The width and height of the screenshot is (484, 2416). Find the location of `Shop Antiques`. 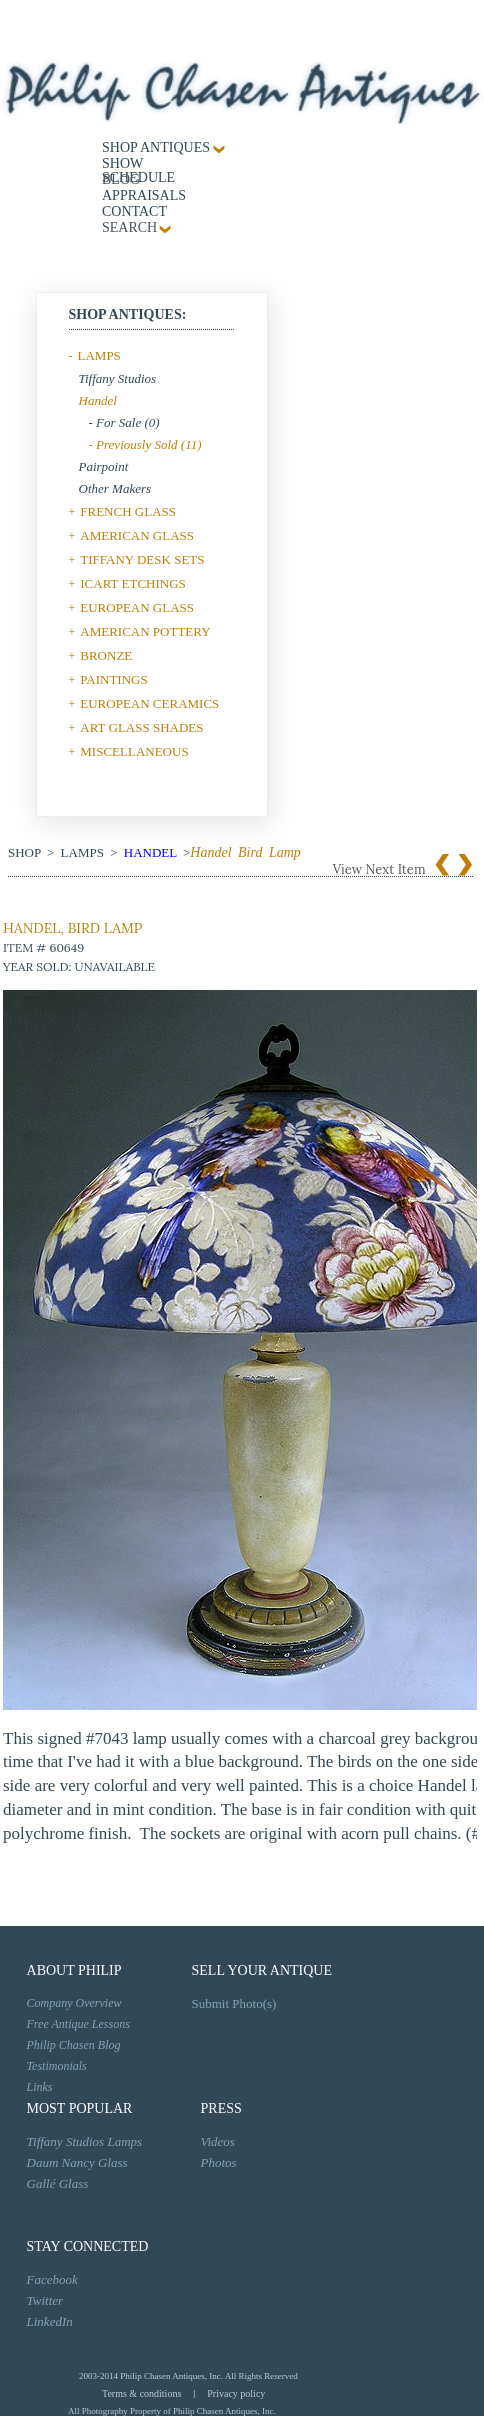

Shop Antiques is located at coordinates (156, 147).